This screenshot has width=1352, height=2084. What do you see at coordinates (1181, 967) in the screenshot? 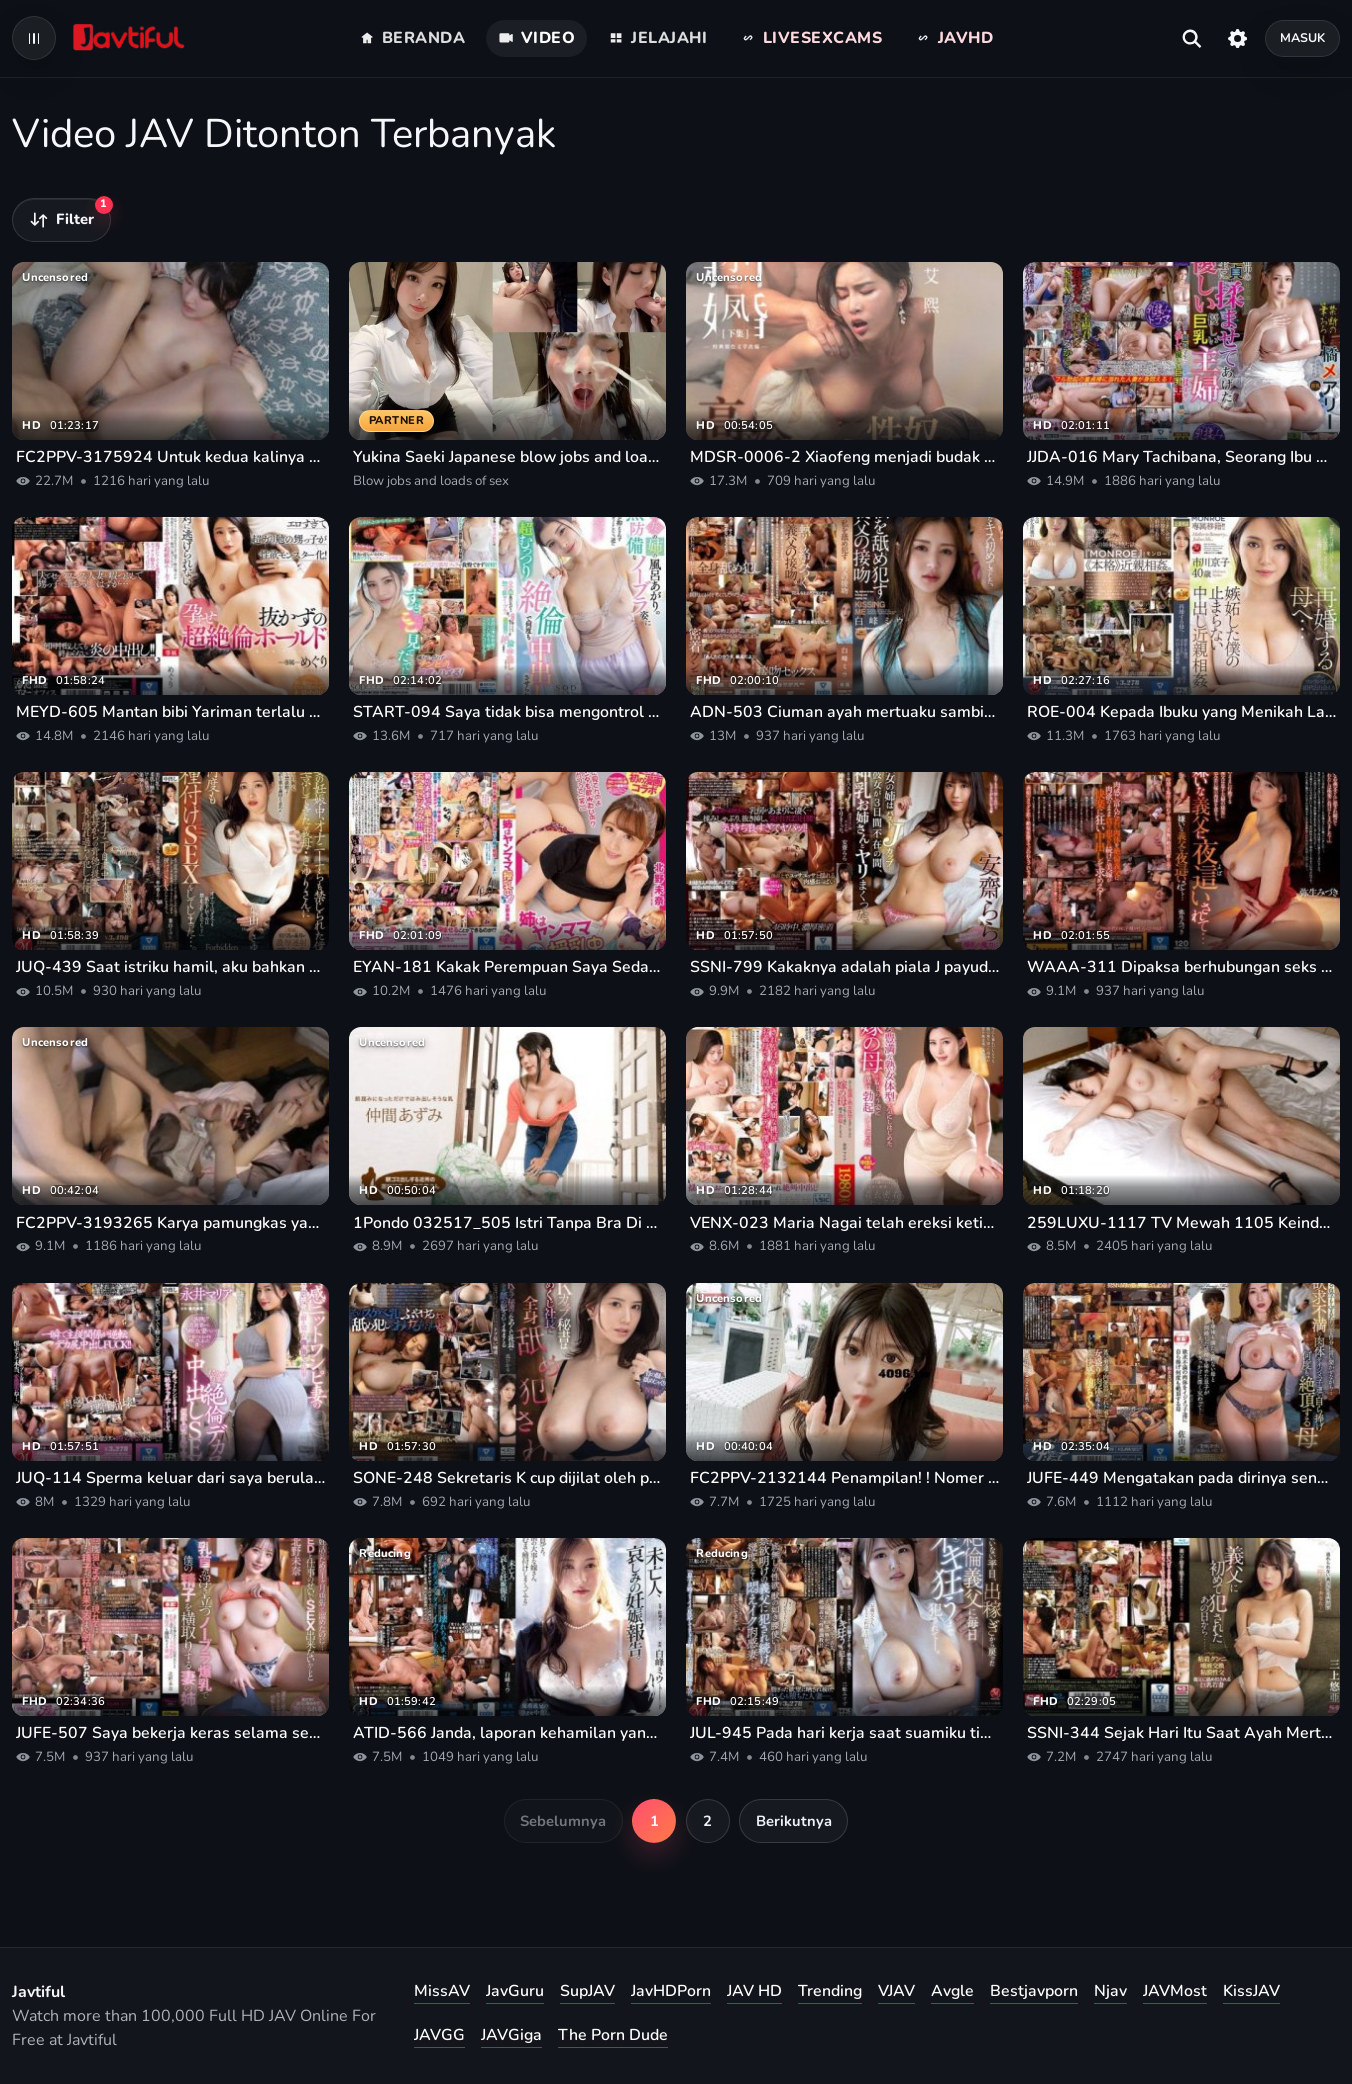
I see `WAAA-311 Dipaksa berhubungan seks di malam hari oleh ayah mertuaku, yang aku benci... Mizuki Yayoi` at bounding box center [1181, 967].